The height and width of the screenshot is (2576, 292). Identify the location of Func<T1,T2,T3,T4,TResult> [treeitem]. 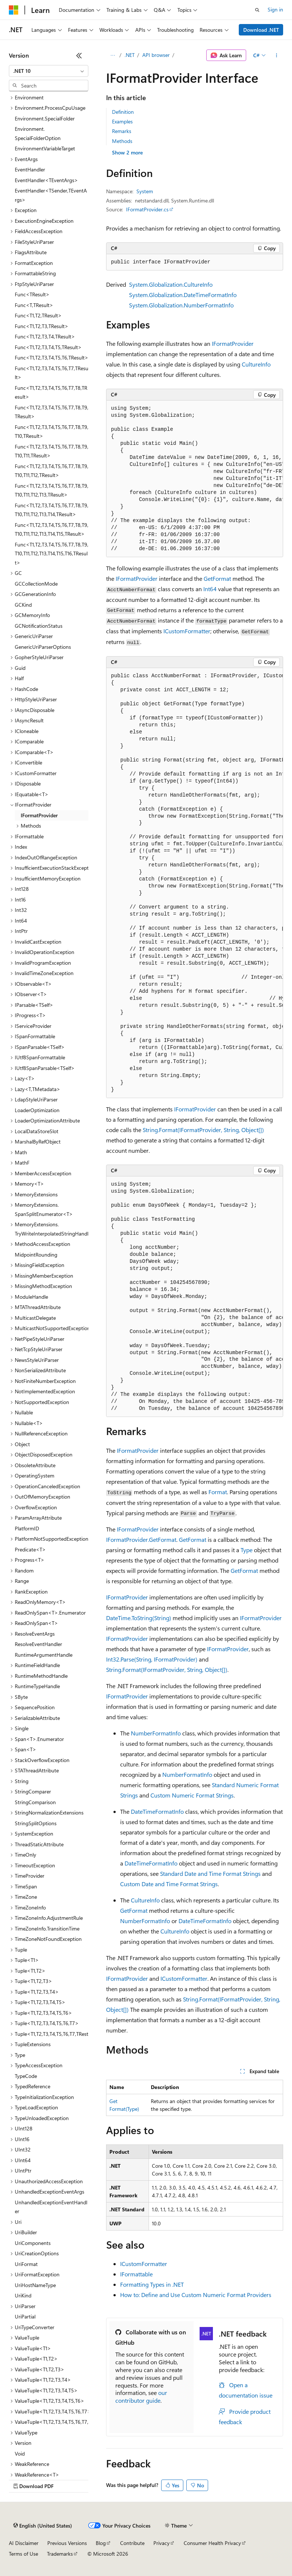
(45, 336).